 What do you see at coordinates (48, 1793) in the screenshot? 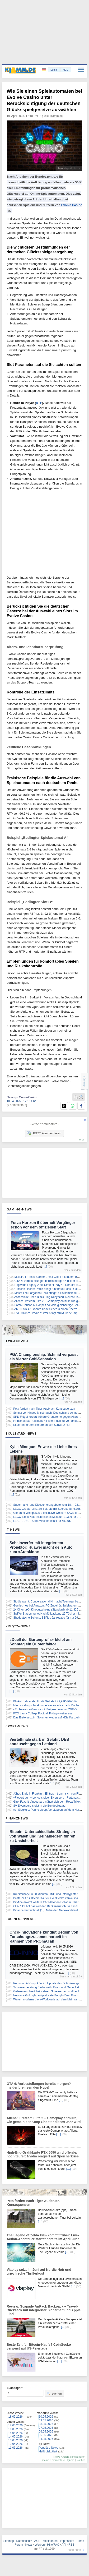
I see `Jähes Ende in Frankfurt: Eintracht trennt sich von Riera` at bounding box center [48, 1793].